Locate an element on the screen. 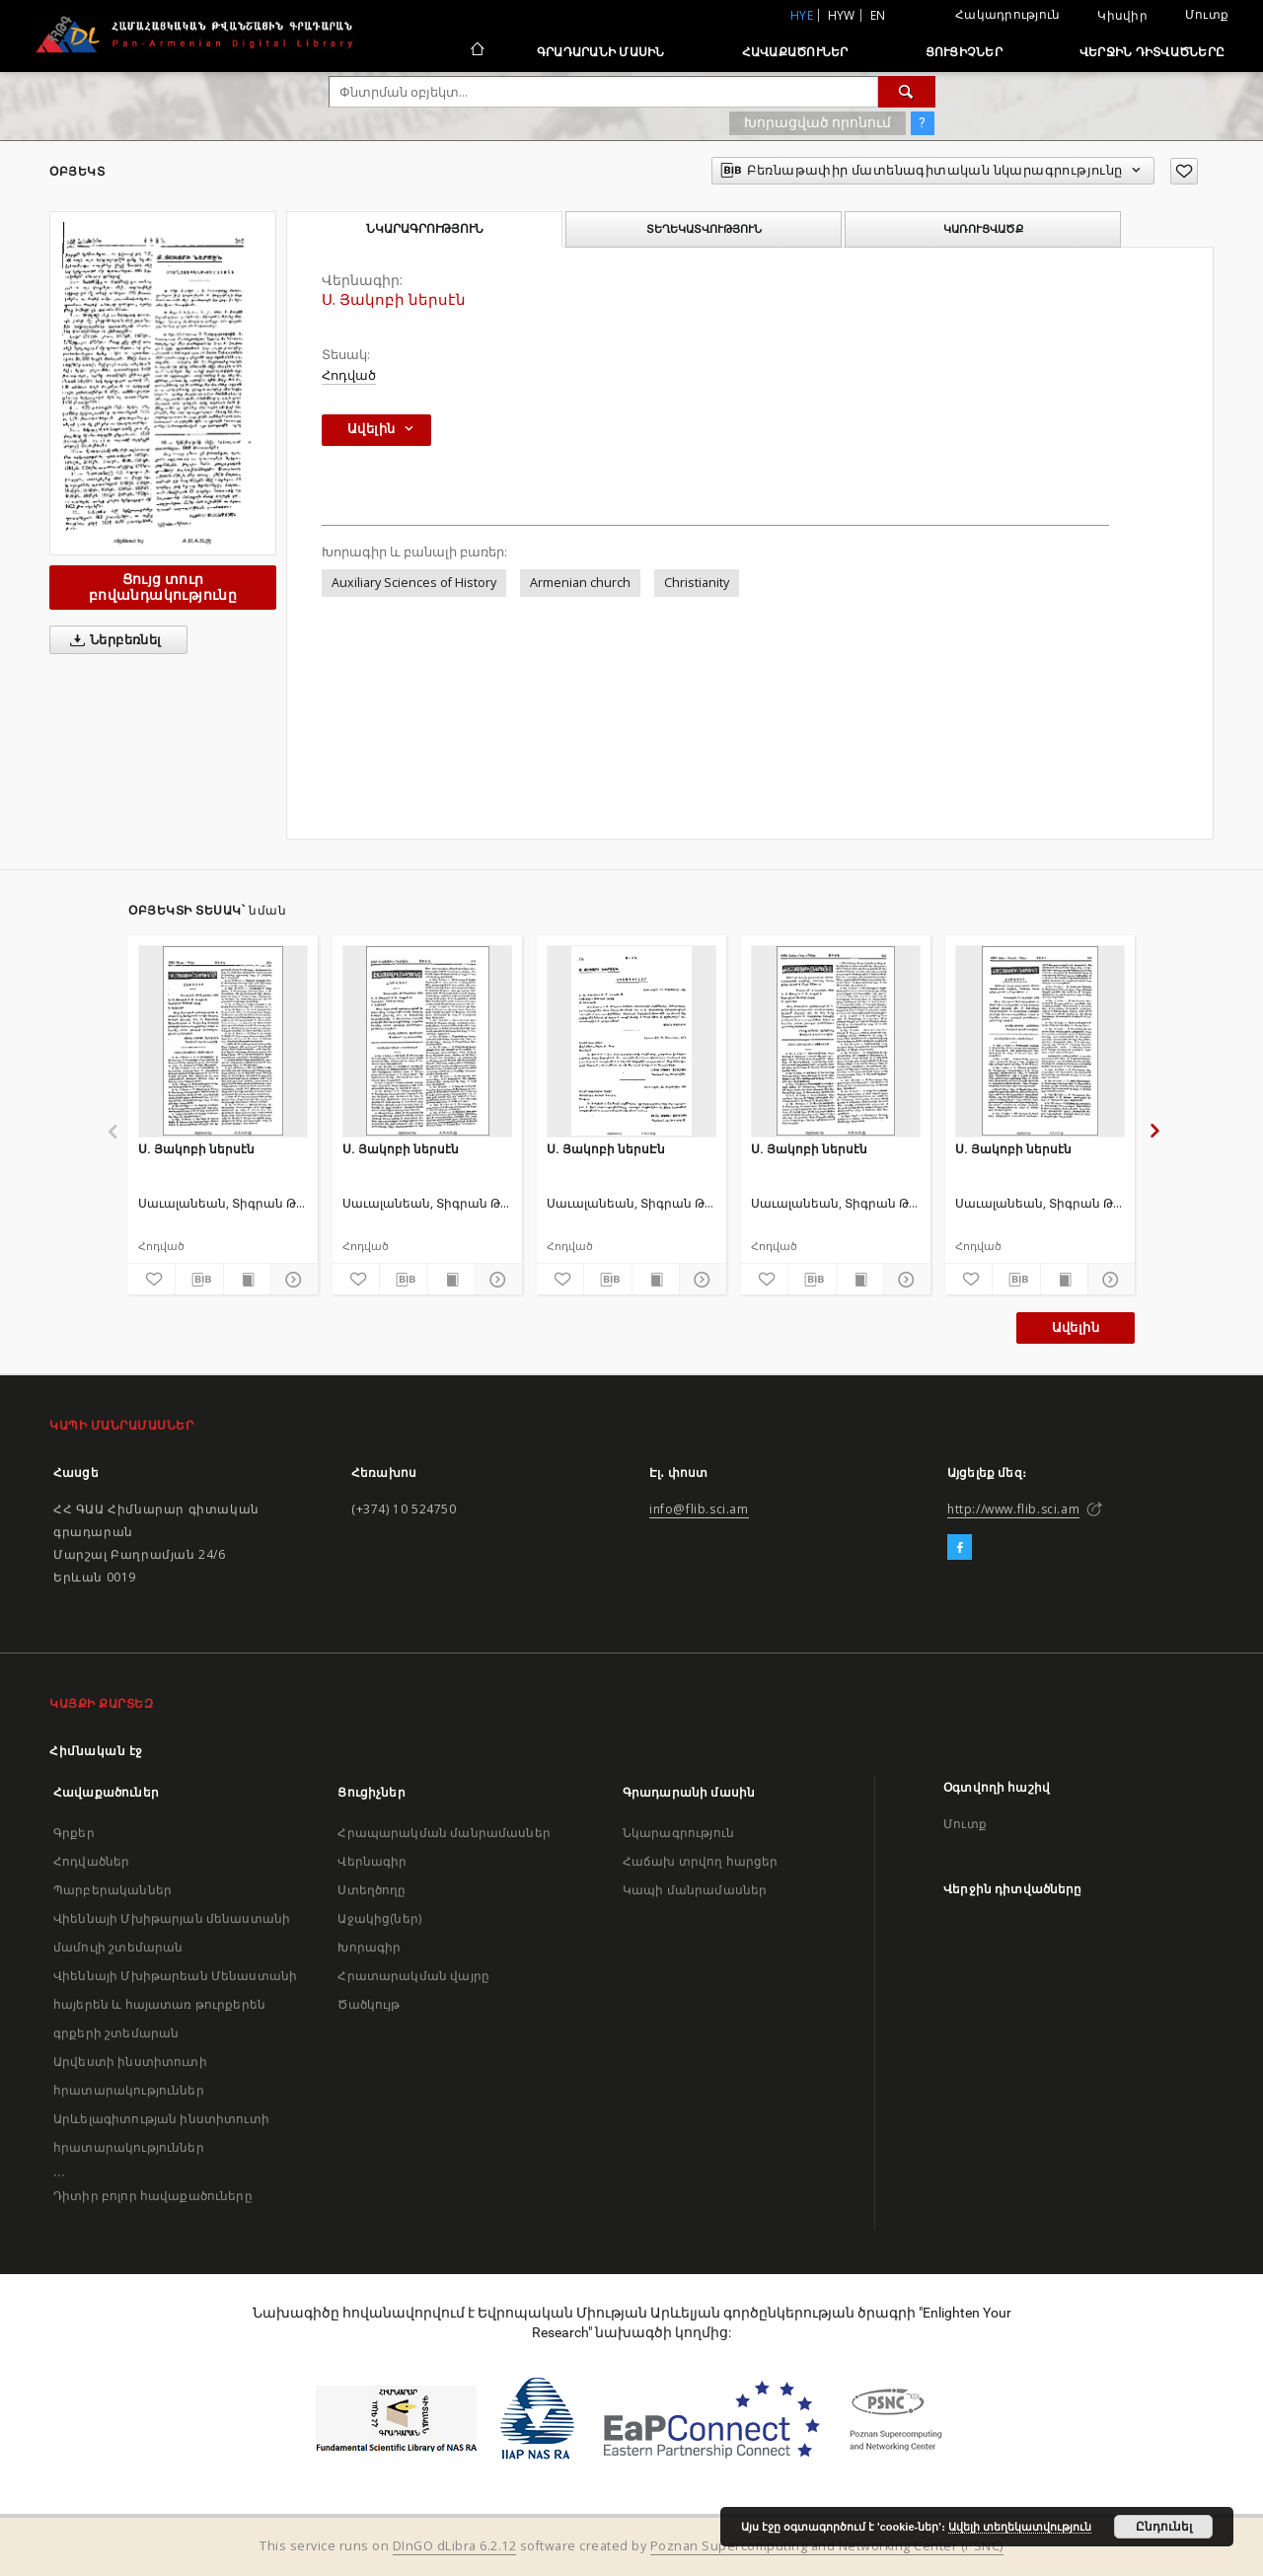  Աջակից(ներ) is located at coordinates (379, 1918).